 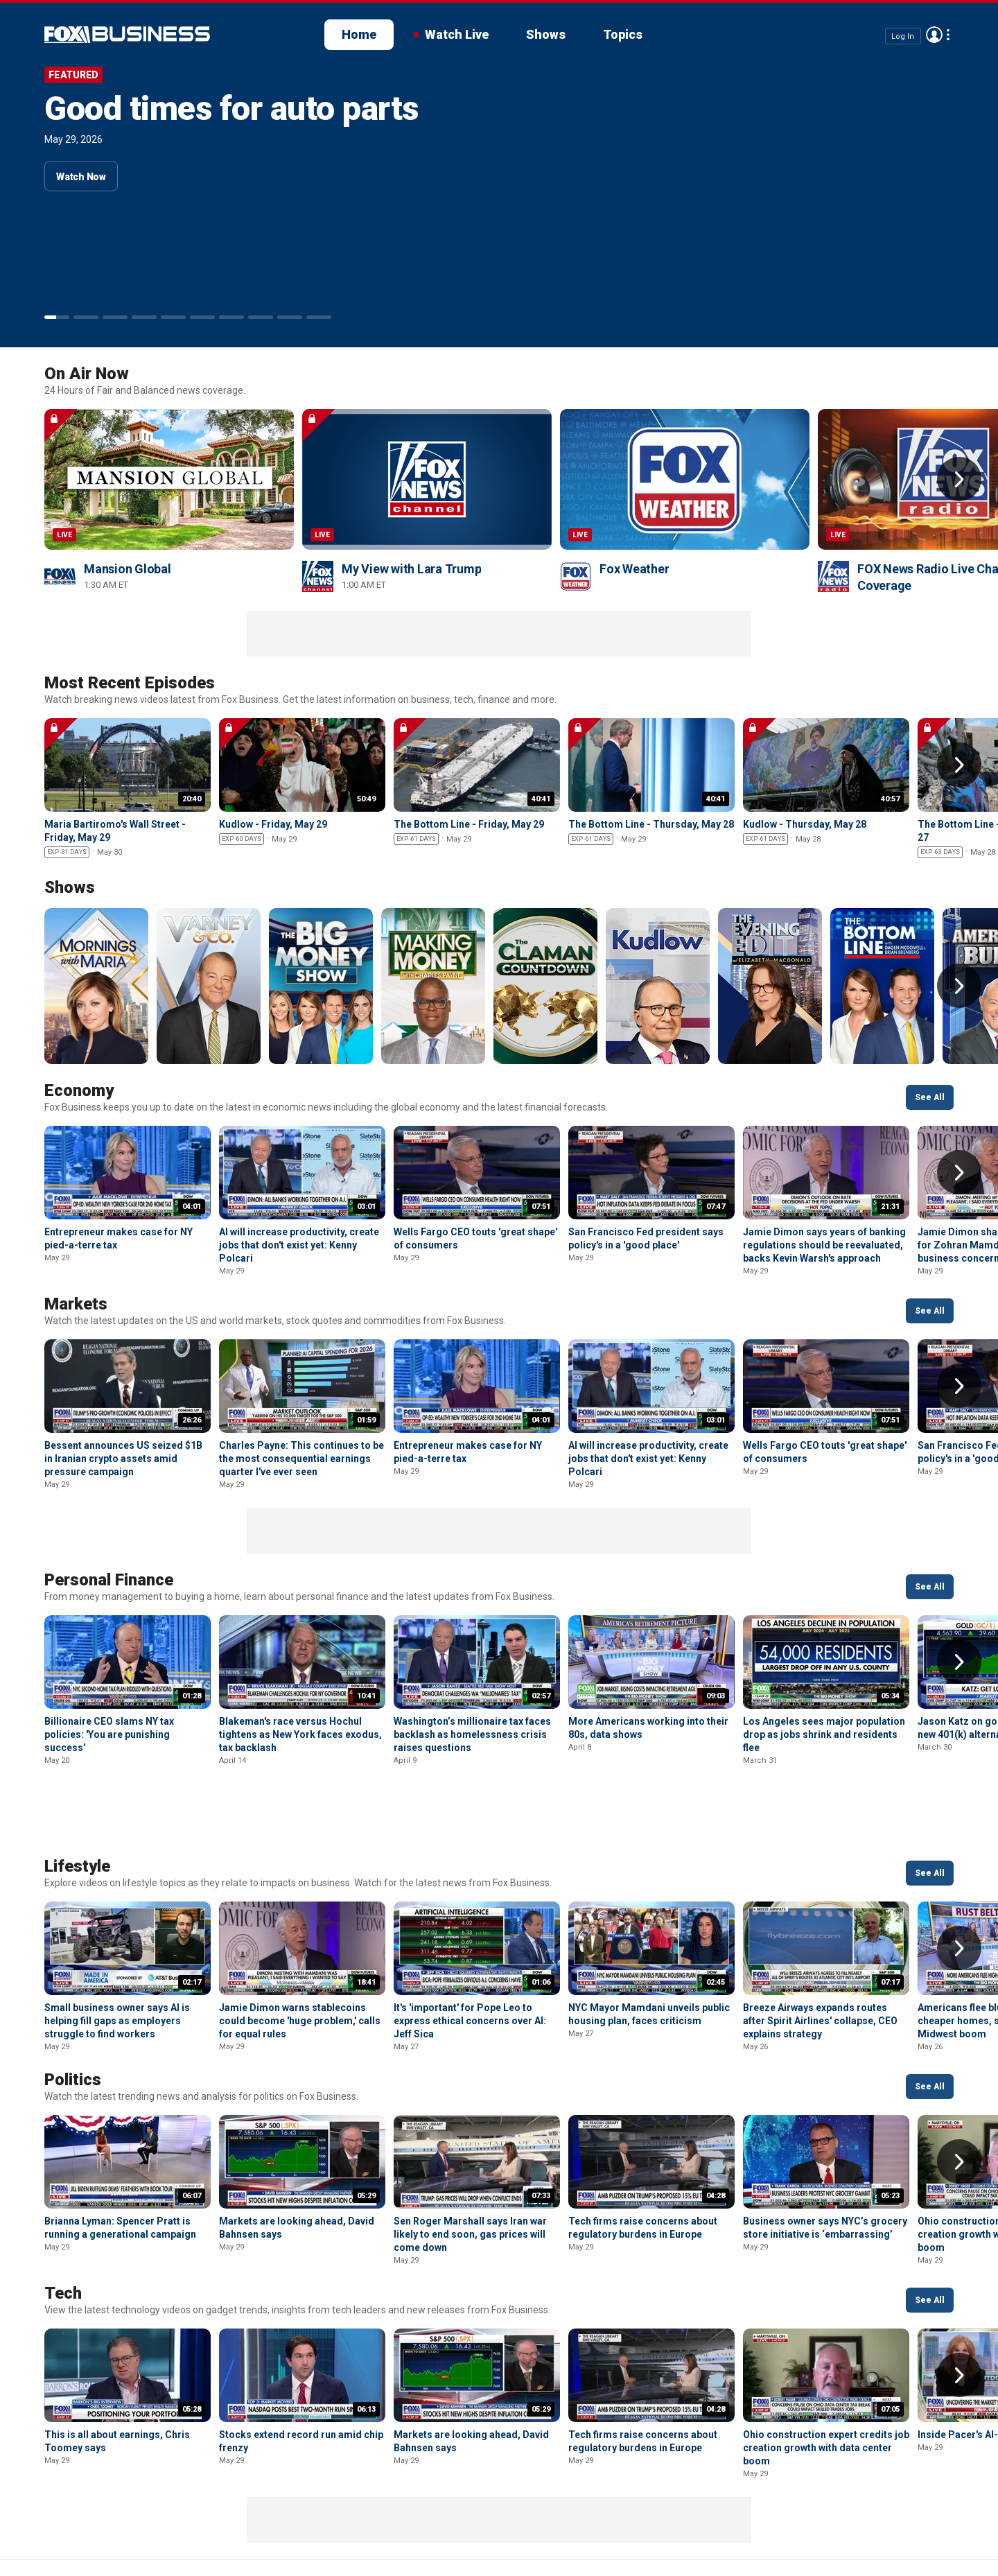 What do you see at coordinates (824, 1245) in the screenshot?
I see `Jamie Dimon says years of banking regulations should be reevaluated, backs Kevin Warsh's approach` at bounding box center [824, 1245].